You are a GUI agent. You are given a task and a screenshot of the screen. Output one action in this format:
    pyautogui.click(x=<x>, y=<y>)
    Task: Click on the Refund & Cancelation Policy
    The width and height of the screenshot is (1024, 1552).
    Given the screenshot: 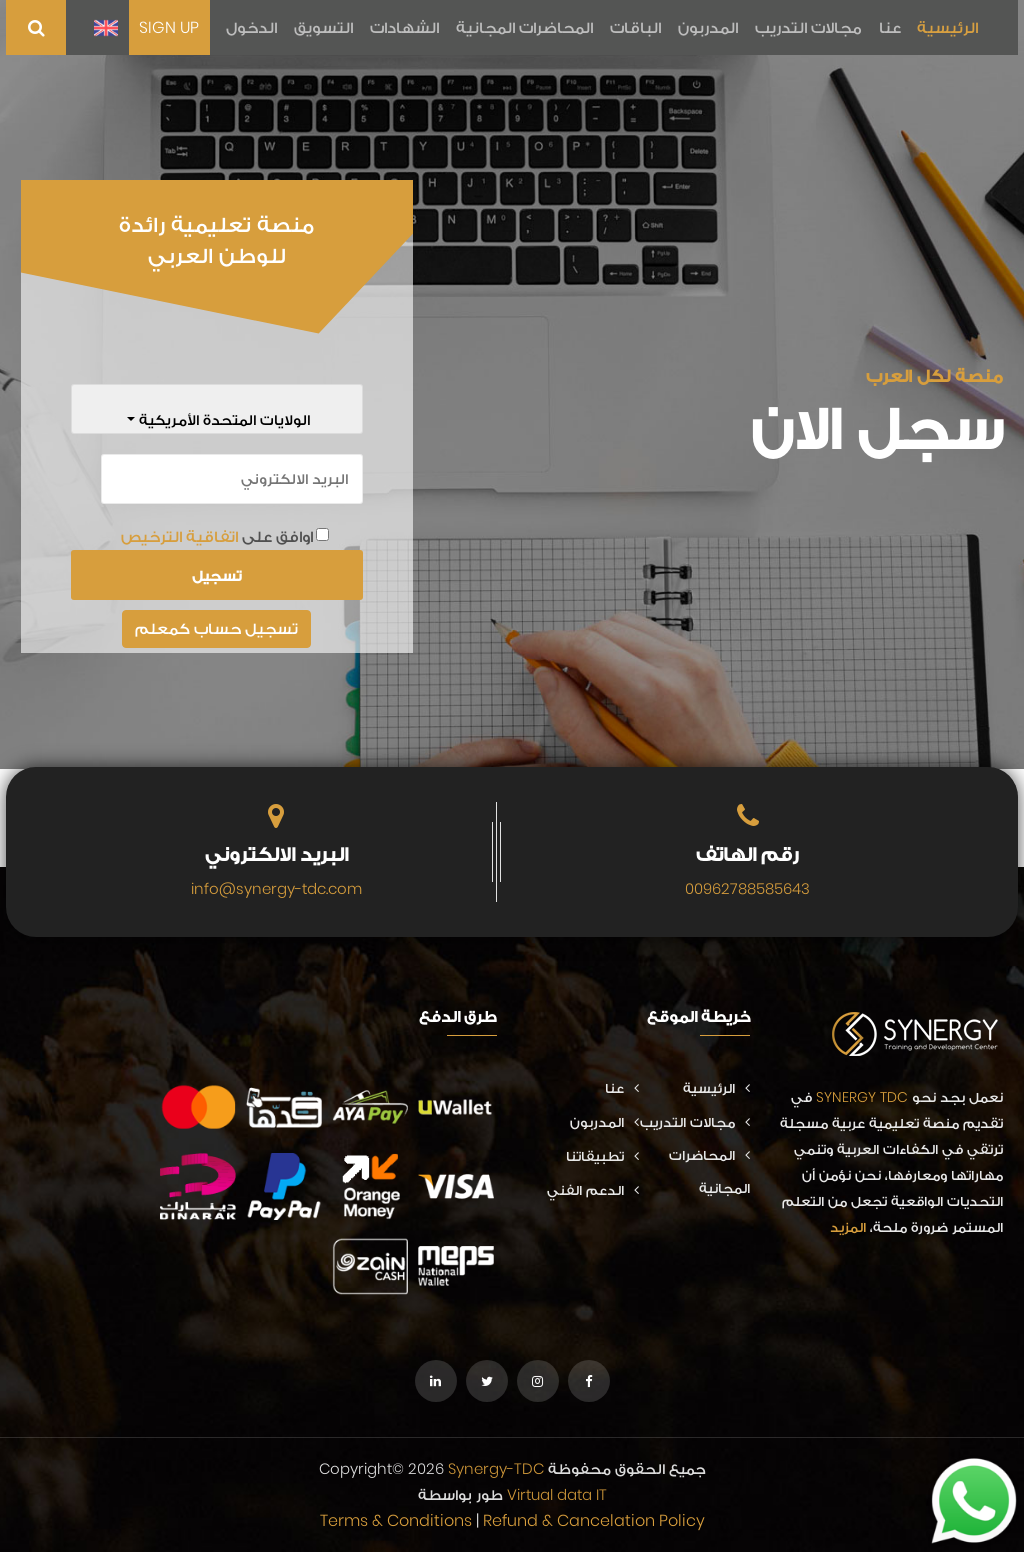 What is the action you would take?
    pyautogui.click(x=594, y=1520)
    